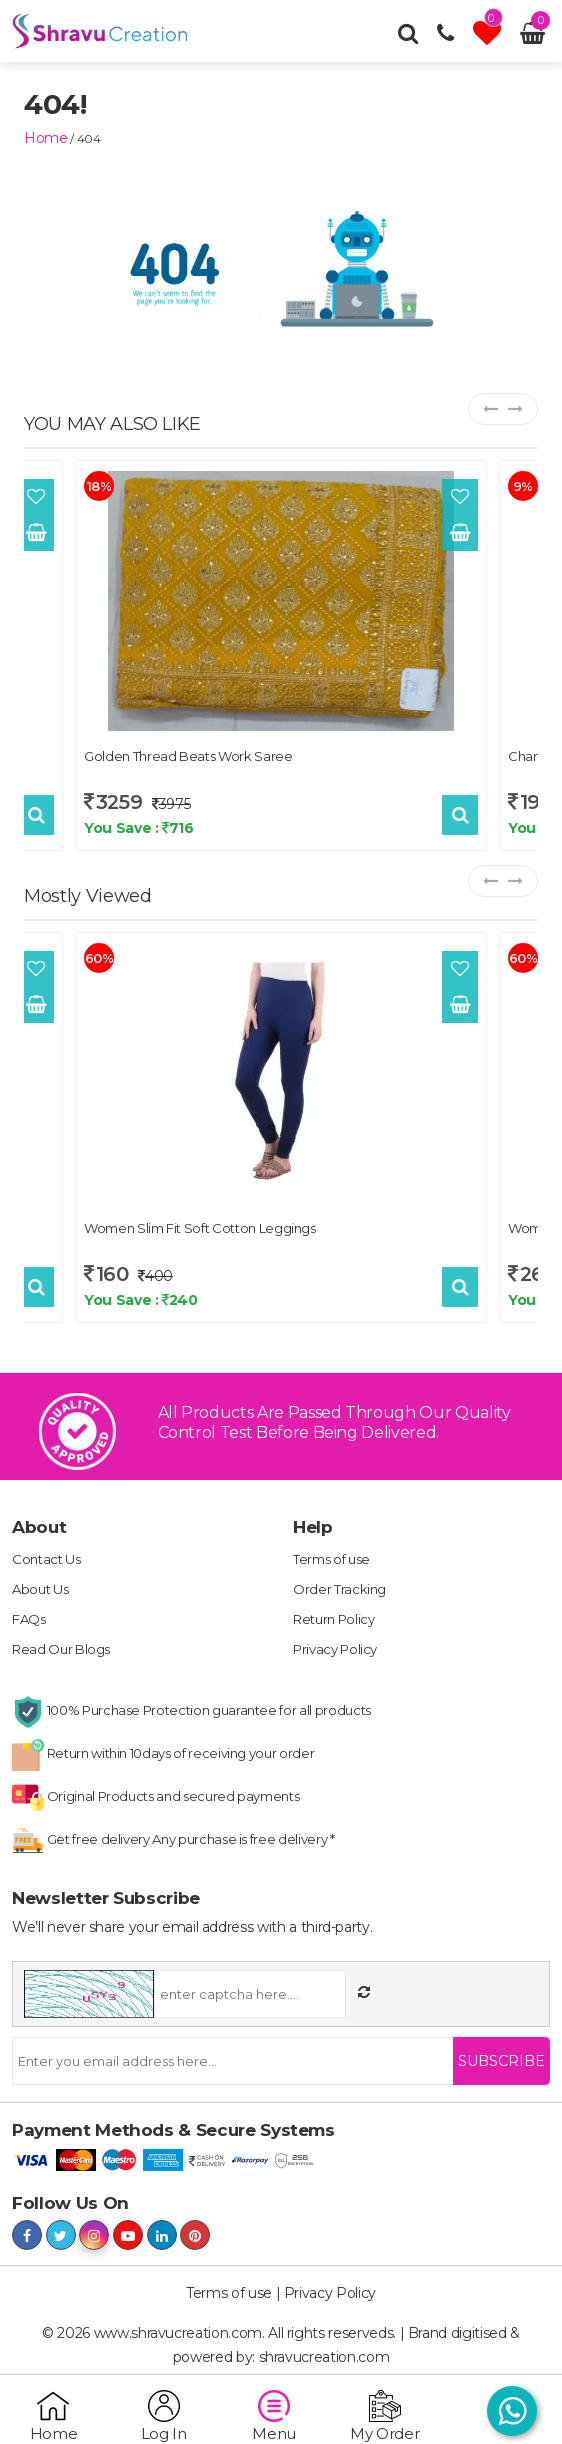 The image size is (562, 2444). I want to click on Read Our Blogs, so click(61, 1649).